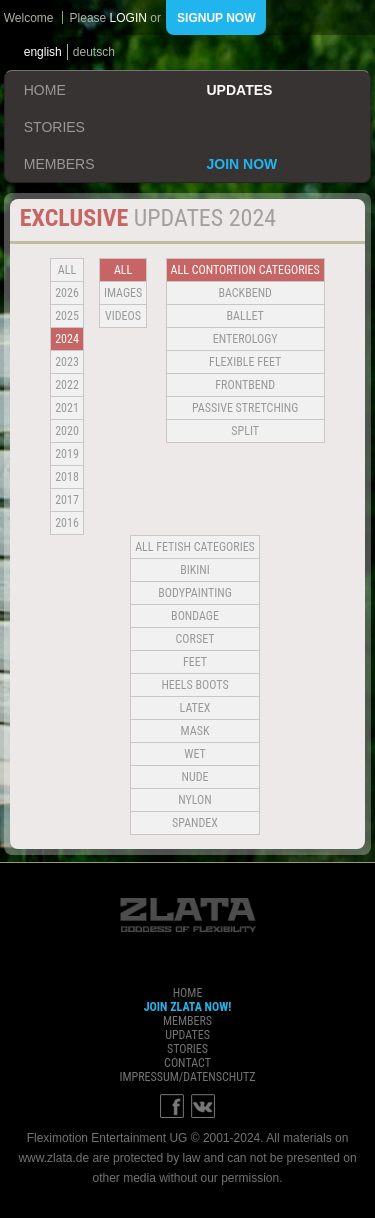 The height and width of the screenshot is (1218, 375). Describe the element at coordinates (128, 18) in the screenshot. I see `login` at that location.